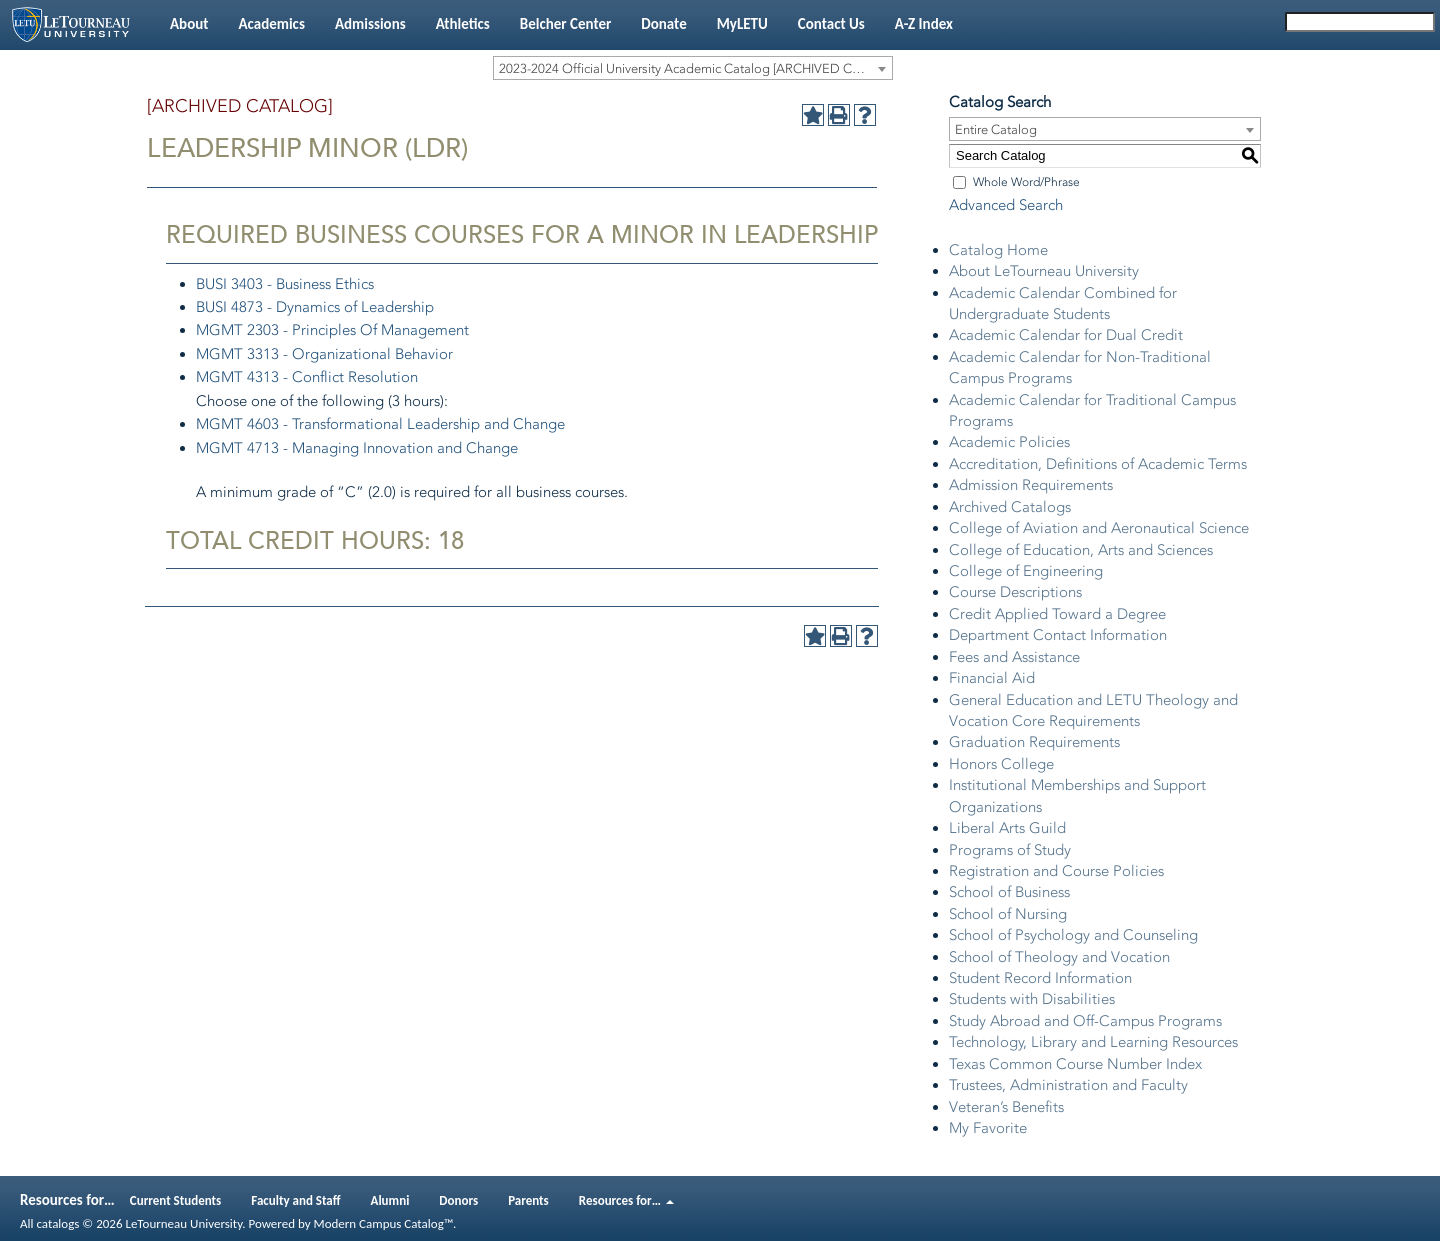  What do you see at coordinates (57, 1223) in the screenshot?
I see `catalogs` at bounding box center [57, 1223].